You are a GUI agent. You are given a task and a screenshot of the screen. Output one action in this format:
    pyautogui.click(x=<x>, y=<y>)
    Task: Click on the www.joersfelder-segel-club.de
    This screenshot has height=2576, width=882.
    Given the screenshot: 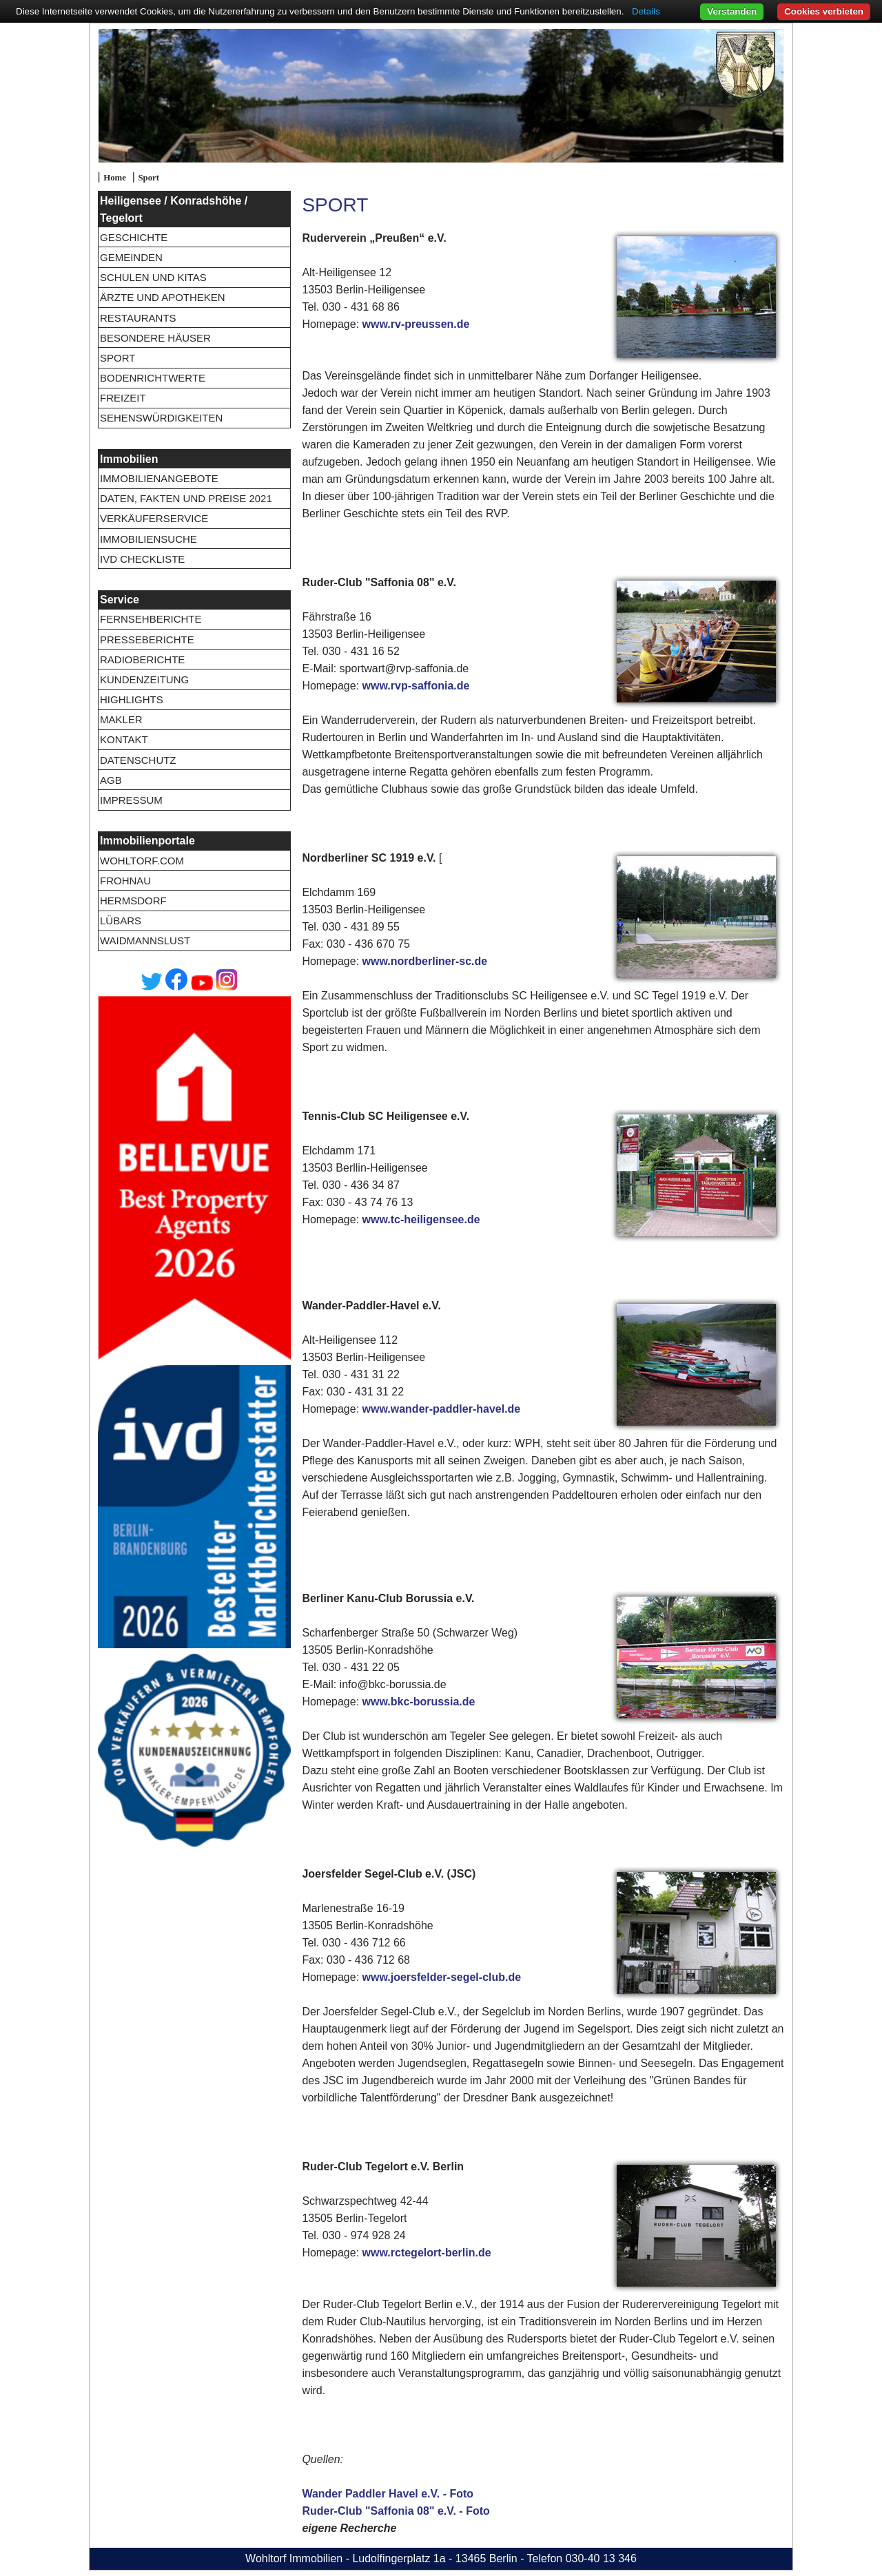 What is the action you would take?
    pyautogui.click(x=442, y=1977)
    